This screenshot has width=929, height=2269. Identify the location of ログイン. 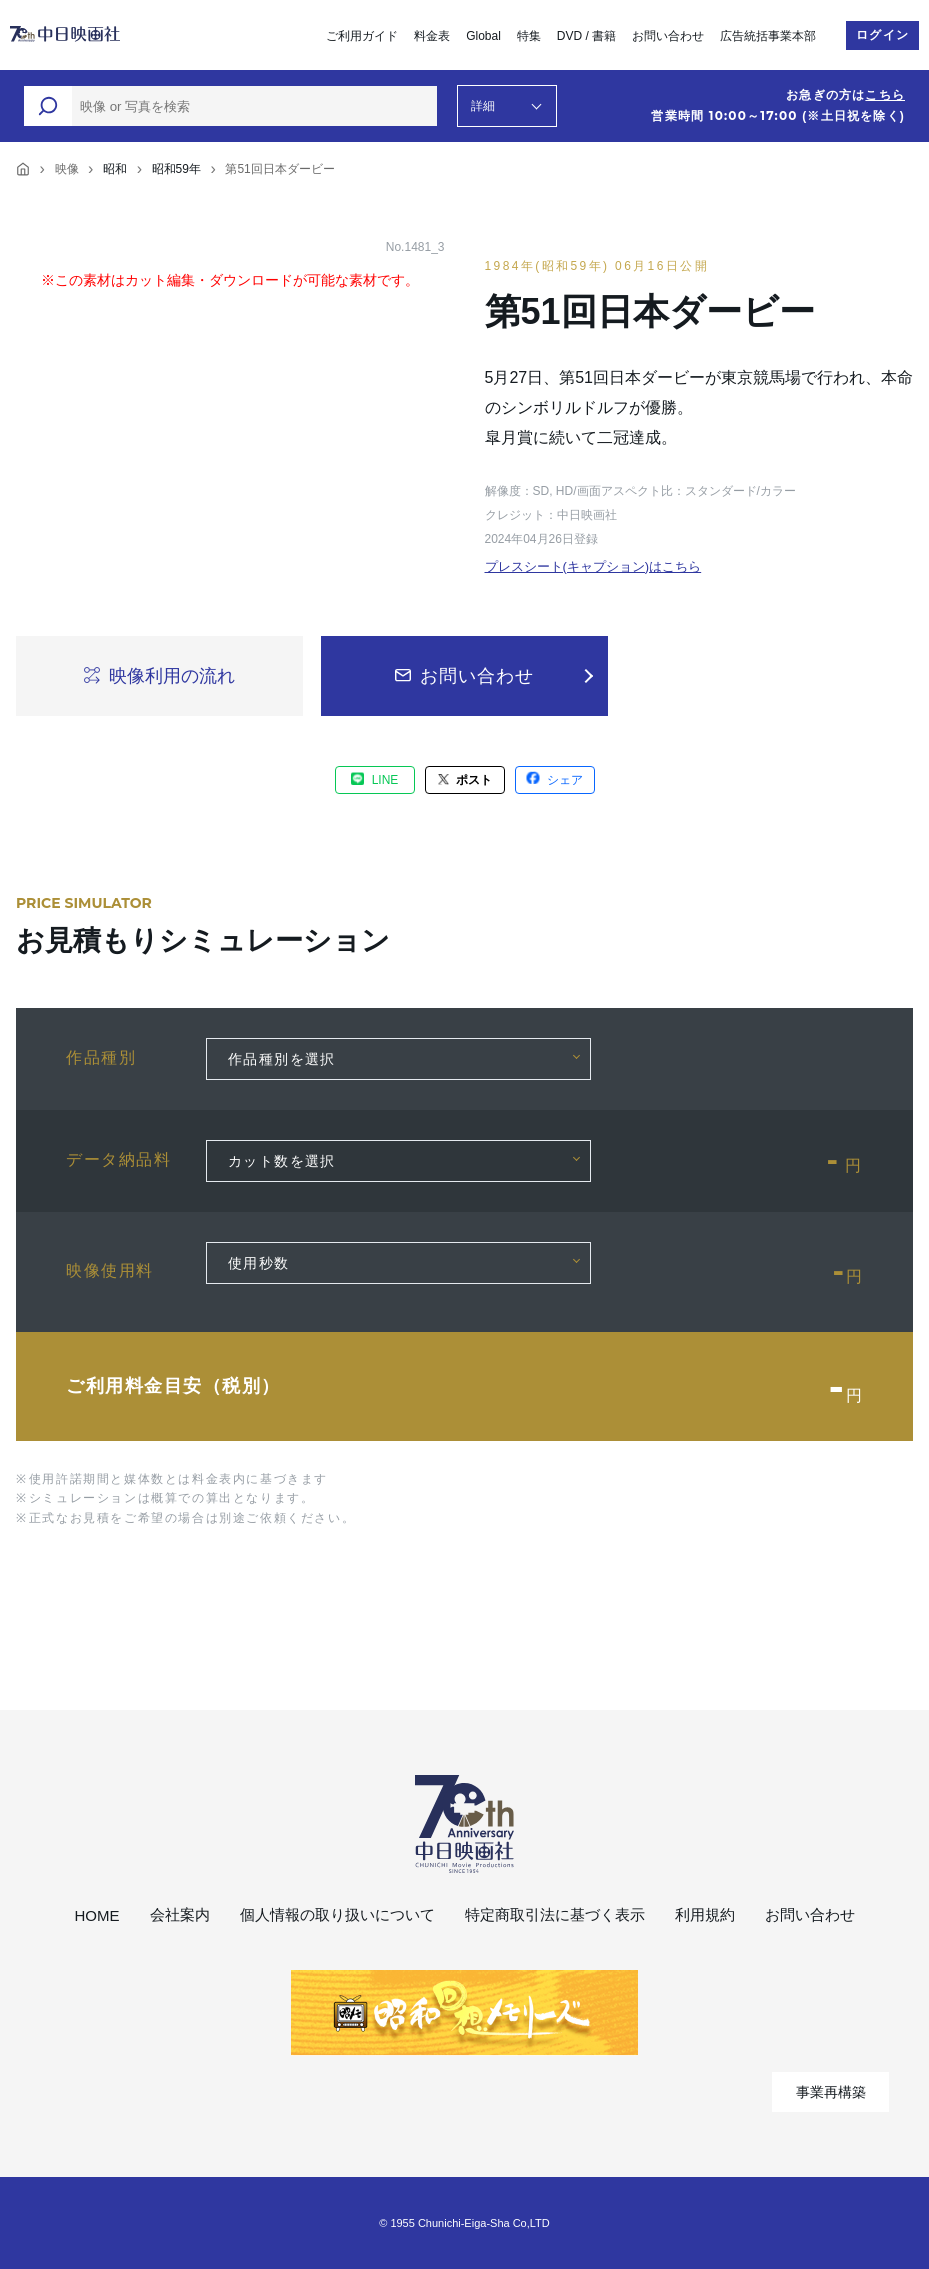
(882, 35).